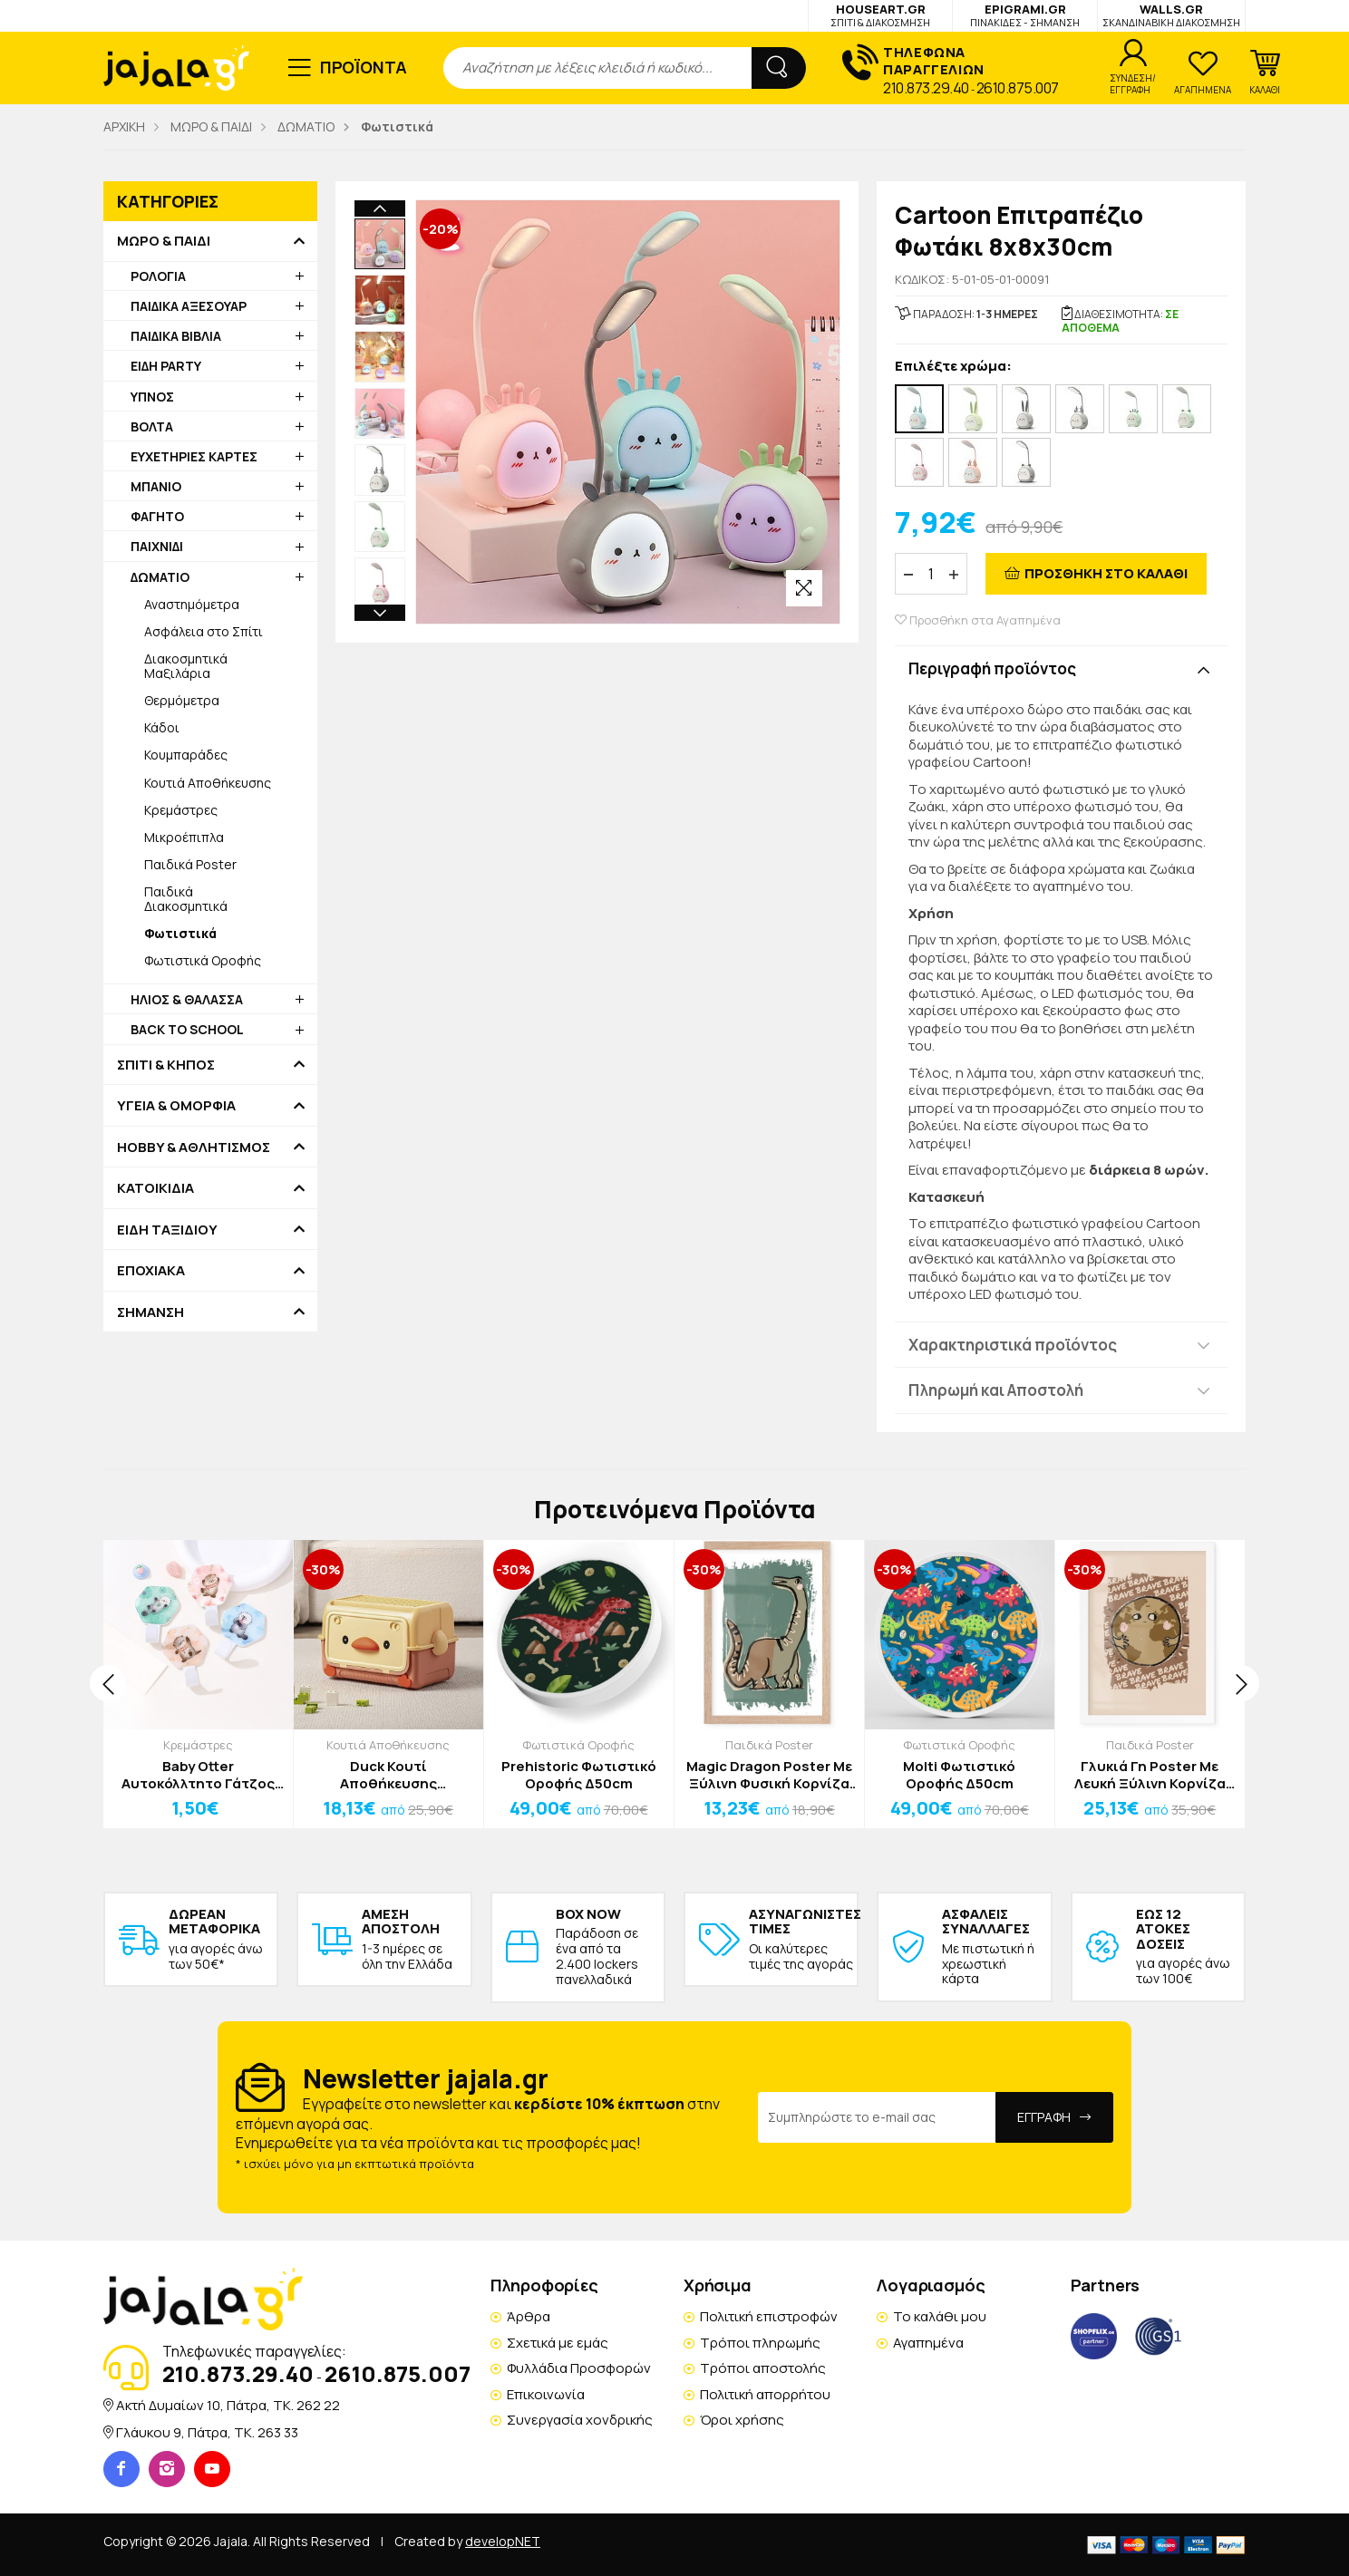 The width and height of the screenshot is (1349, 2576). What do you see at coordinates (186, 666) in the screenshot?
I see `Διακοσμητικά Μαξιλάρια` at bounding box center [186, 666].